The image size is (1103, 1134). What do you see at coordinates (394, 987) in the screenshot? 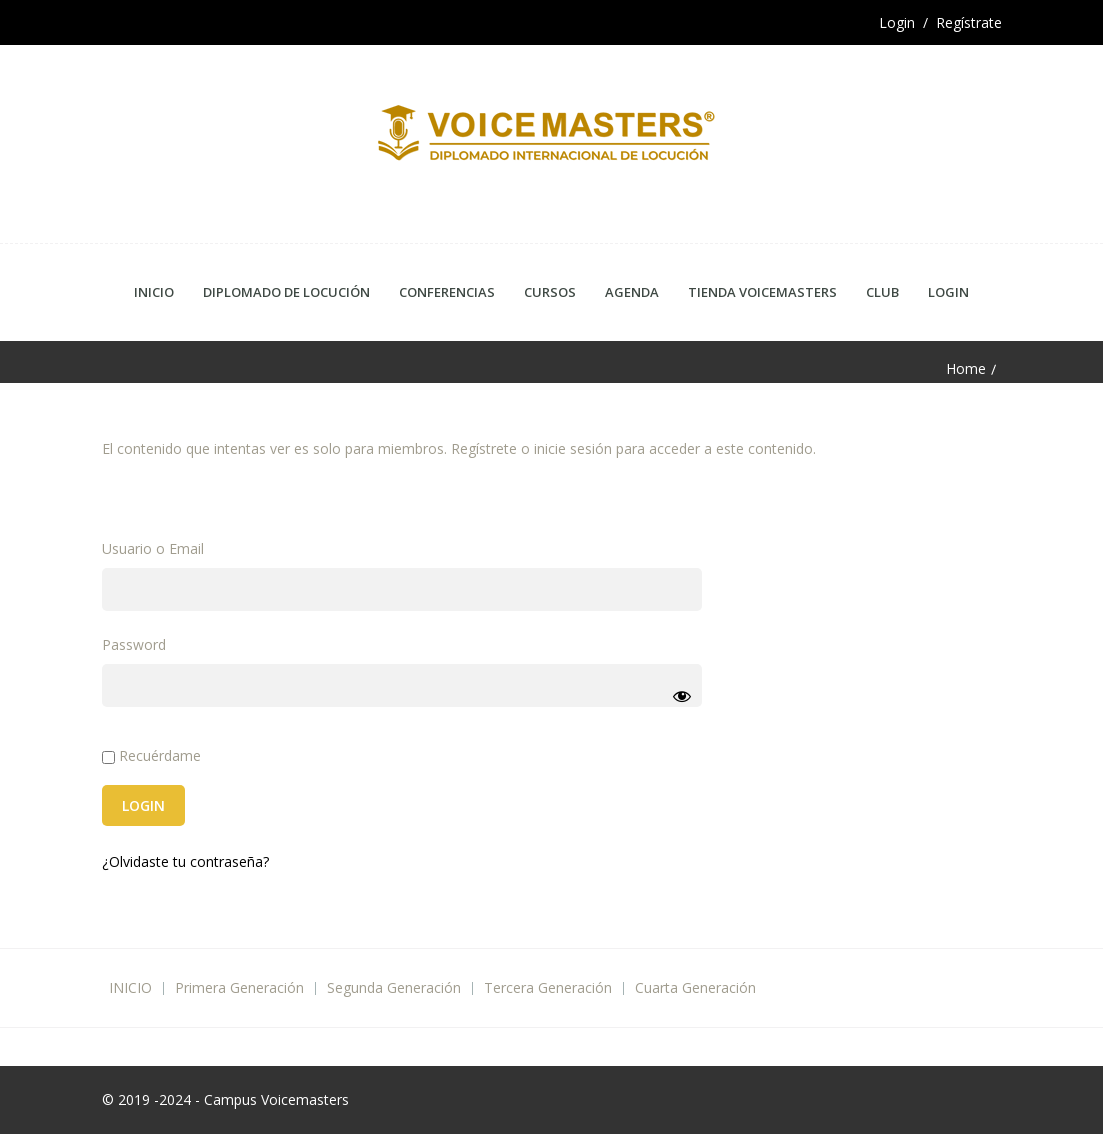
I see `Segunda Generación` at bounding box center [394, 987].